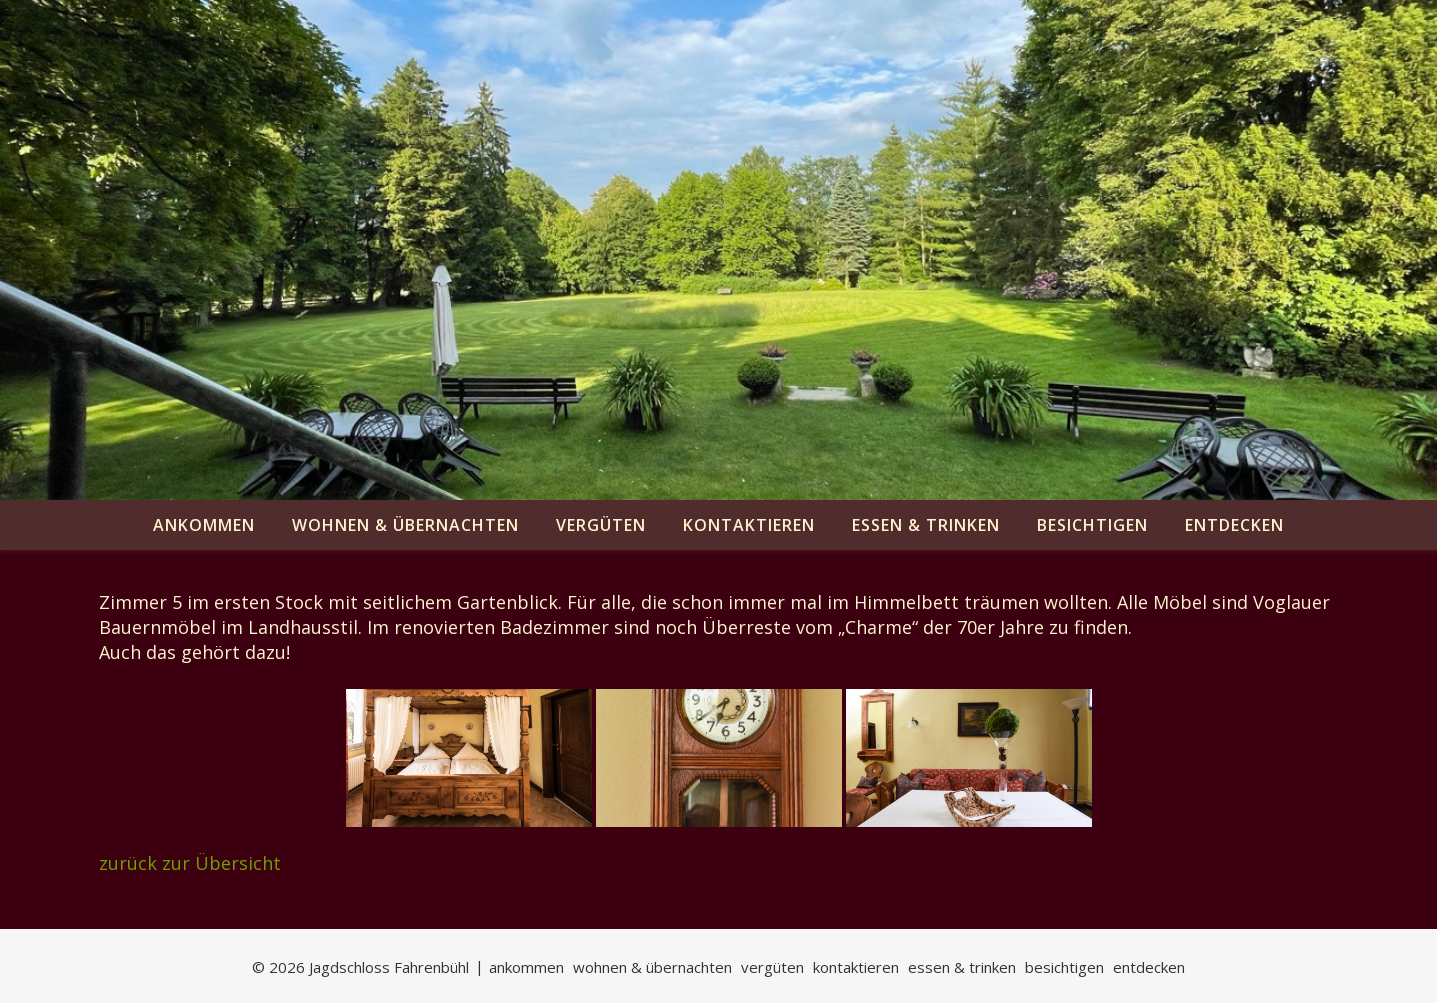  I want to click on entdecken, so click(1234, 525).